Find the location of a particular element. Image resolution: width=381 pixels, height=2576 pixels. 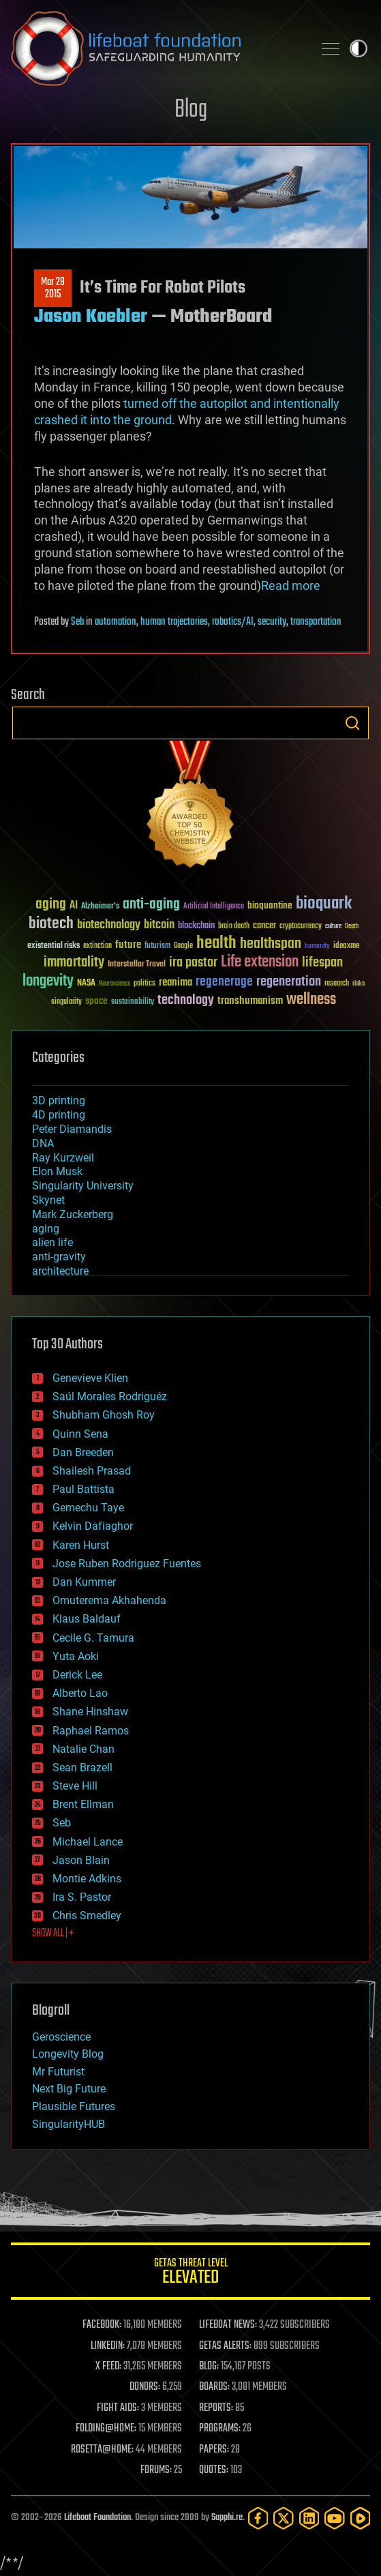

sustainability [sustainability (34 items)] is located at coordinates (132, 1002).